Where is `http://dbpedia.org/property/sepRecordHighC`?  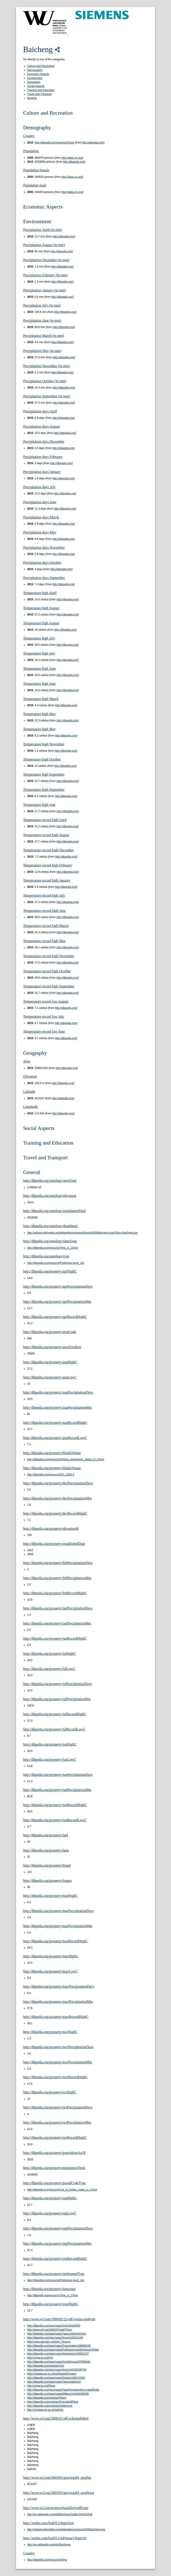
http://dbpedia.org/property/sepRecordHighC is located at coordinates (55, 2258).